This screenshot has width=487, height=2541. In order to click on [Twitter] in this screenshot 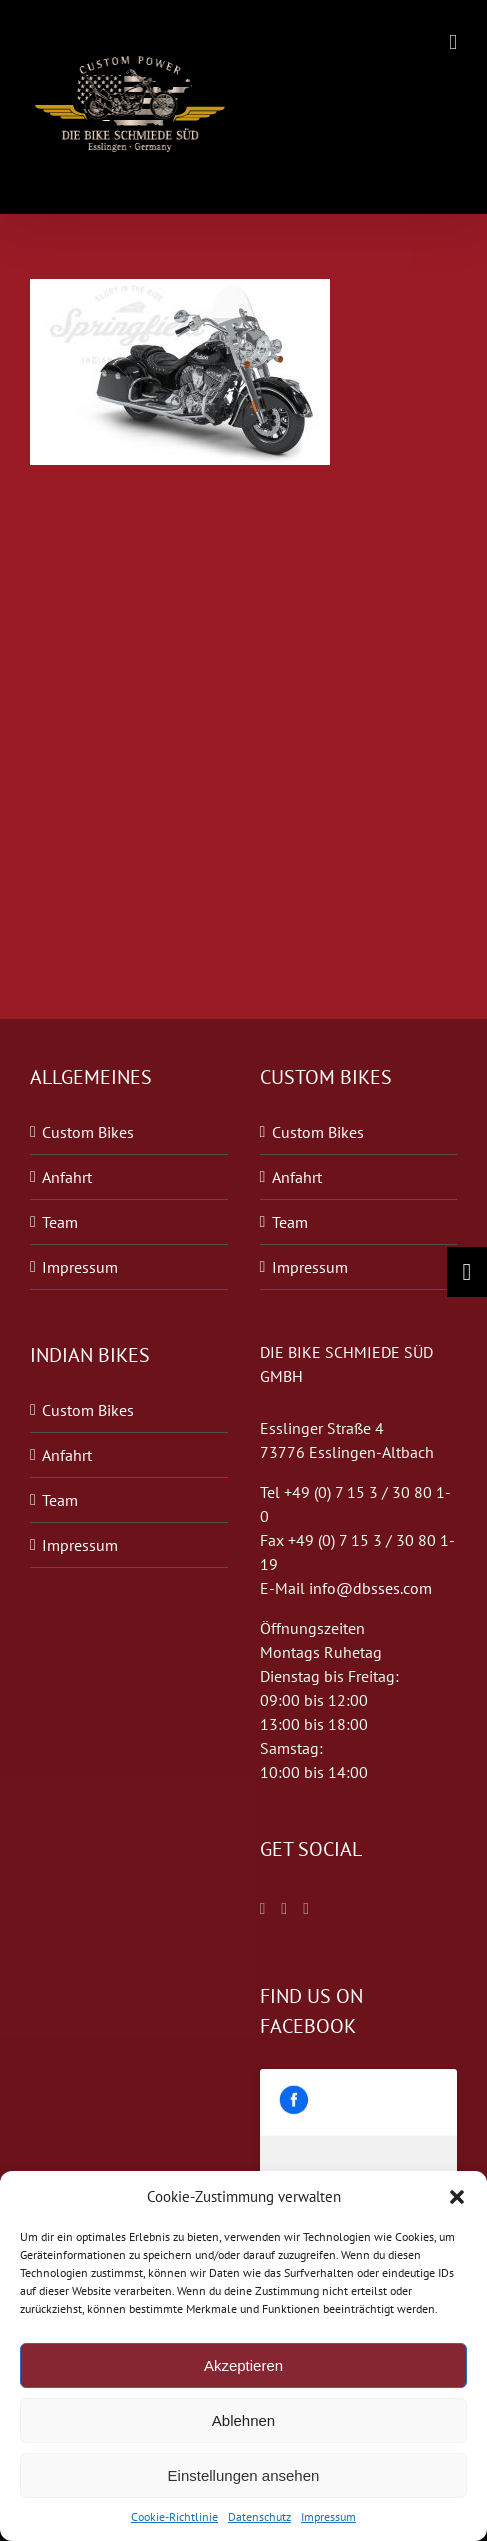, I will do `click(284, 1909)`.